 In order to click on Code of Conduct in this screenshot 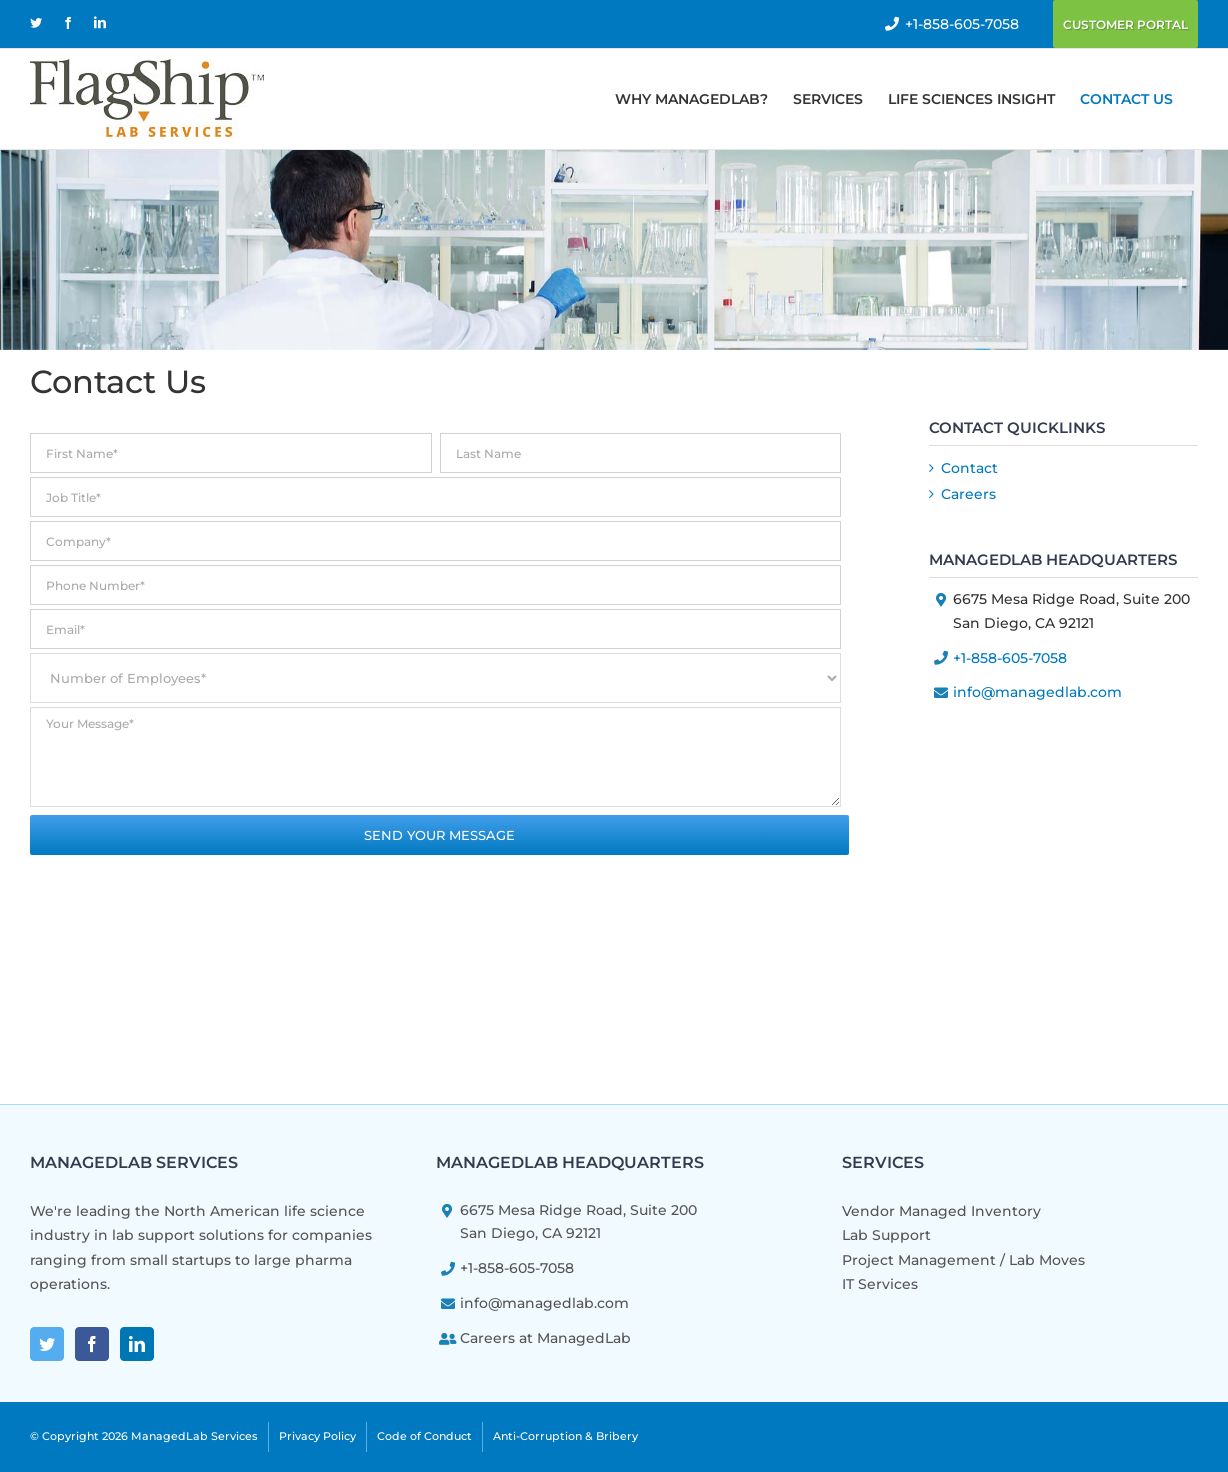, I will do `click(424, 1436)`.